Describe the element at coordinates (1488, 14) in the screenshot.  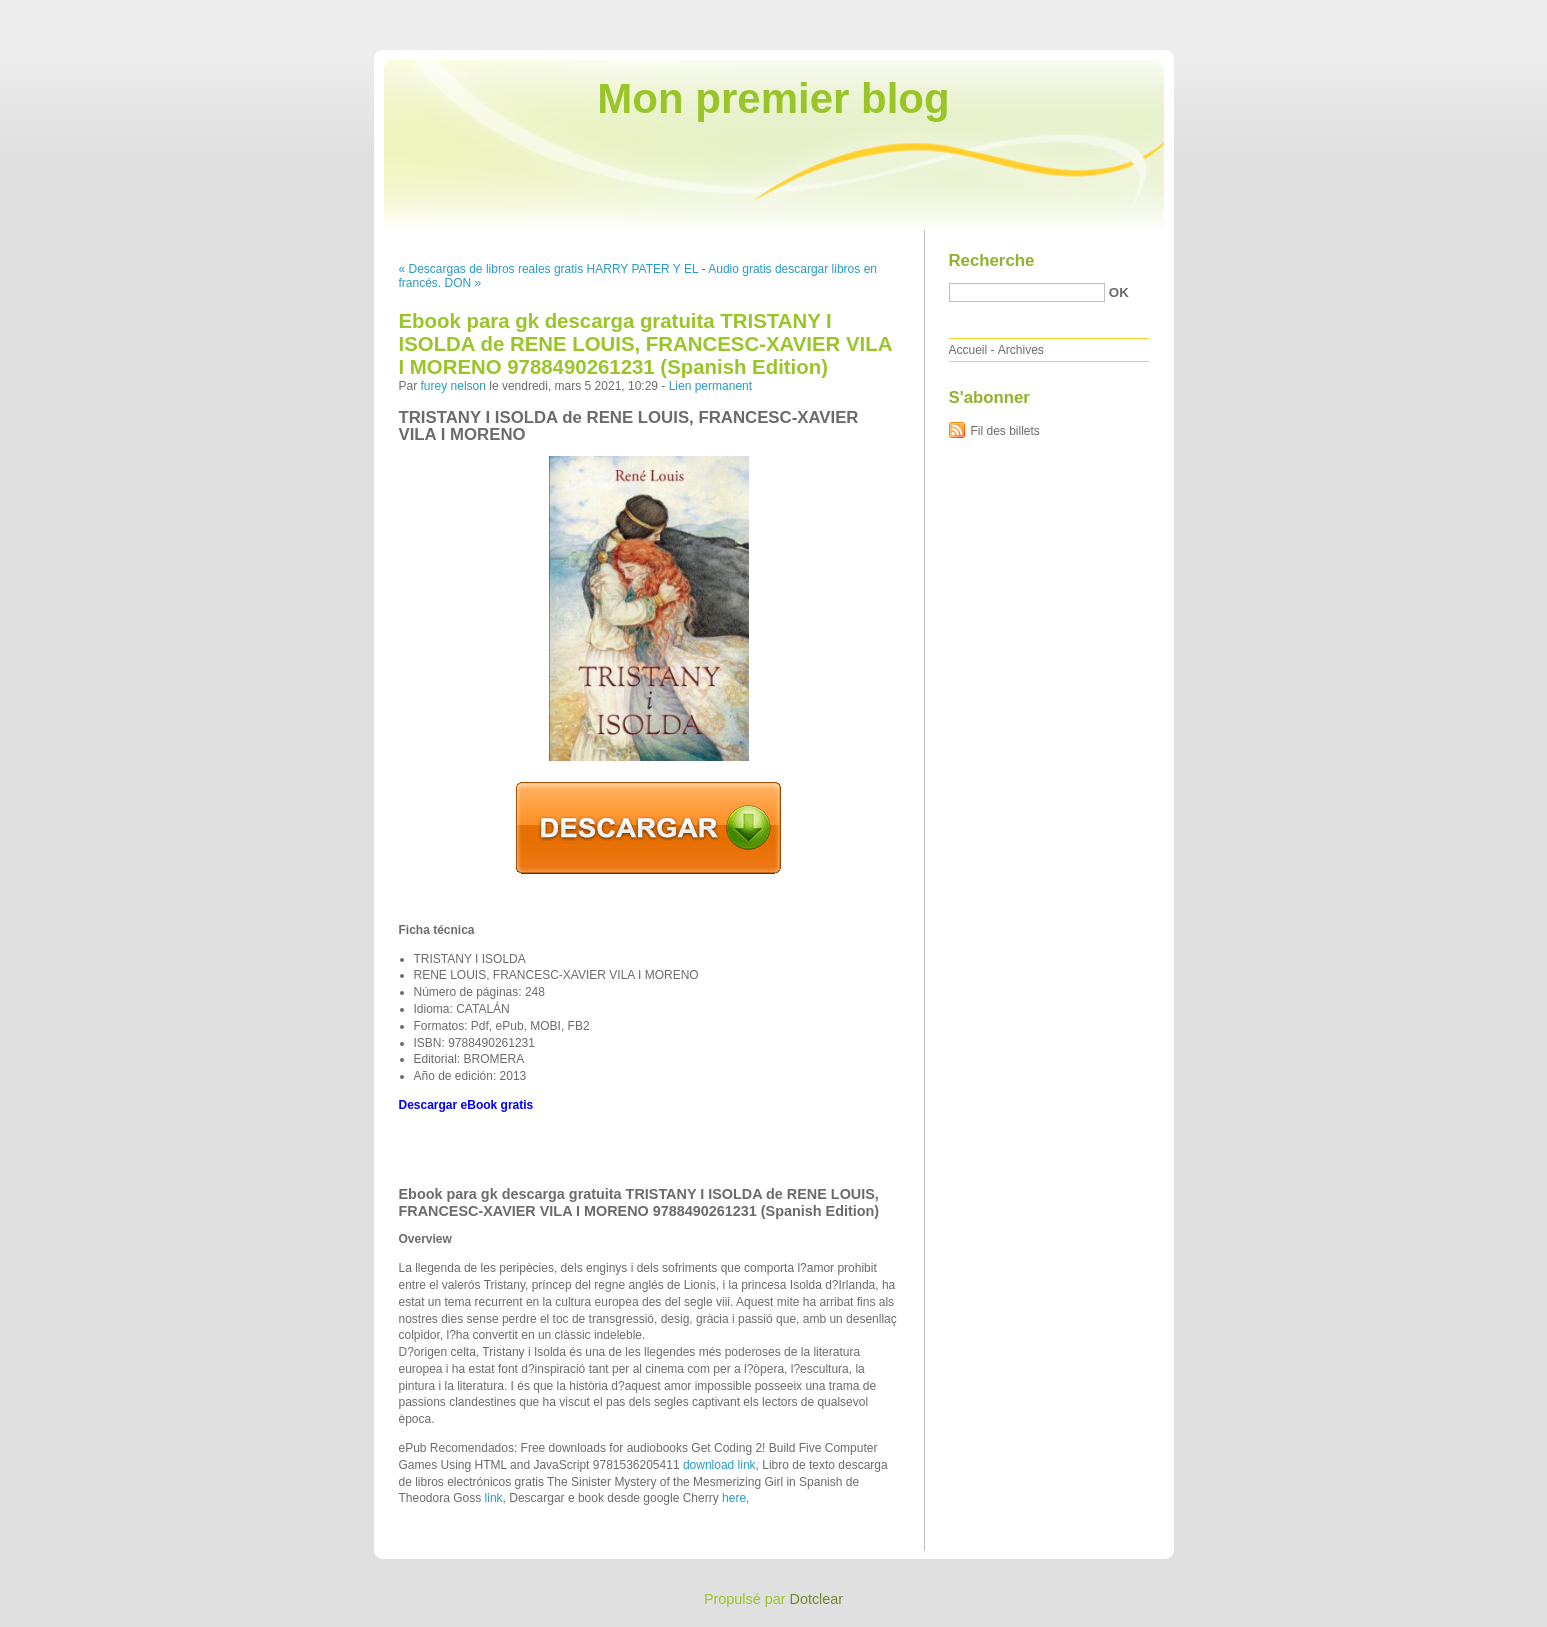
I see `Aller à la recherche` at that location.